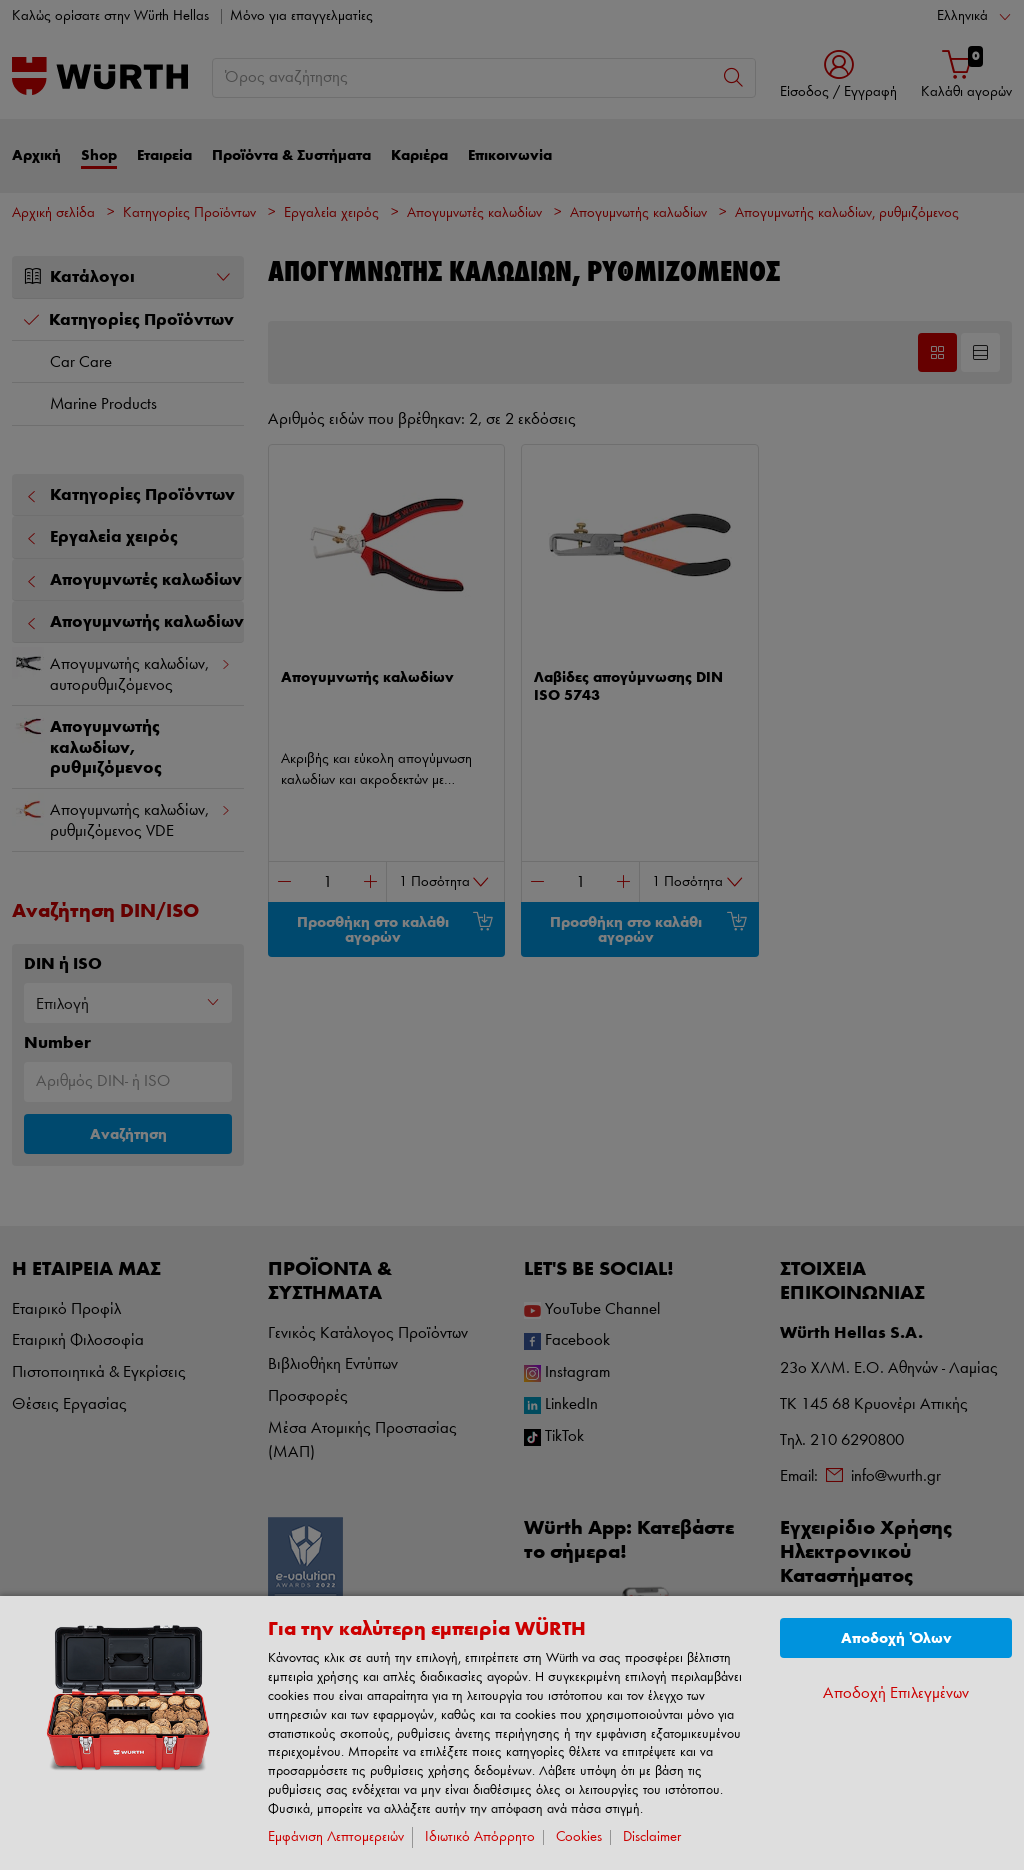  Describe the element at coordinates (480, 1837) in the screenshot. I see `Ιδιωτικό Απόρρητο` at that location.